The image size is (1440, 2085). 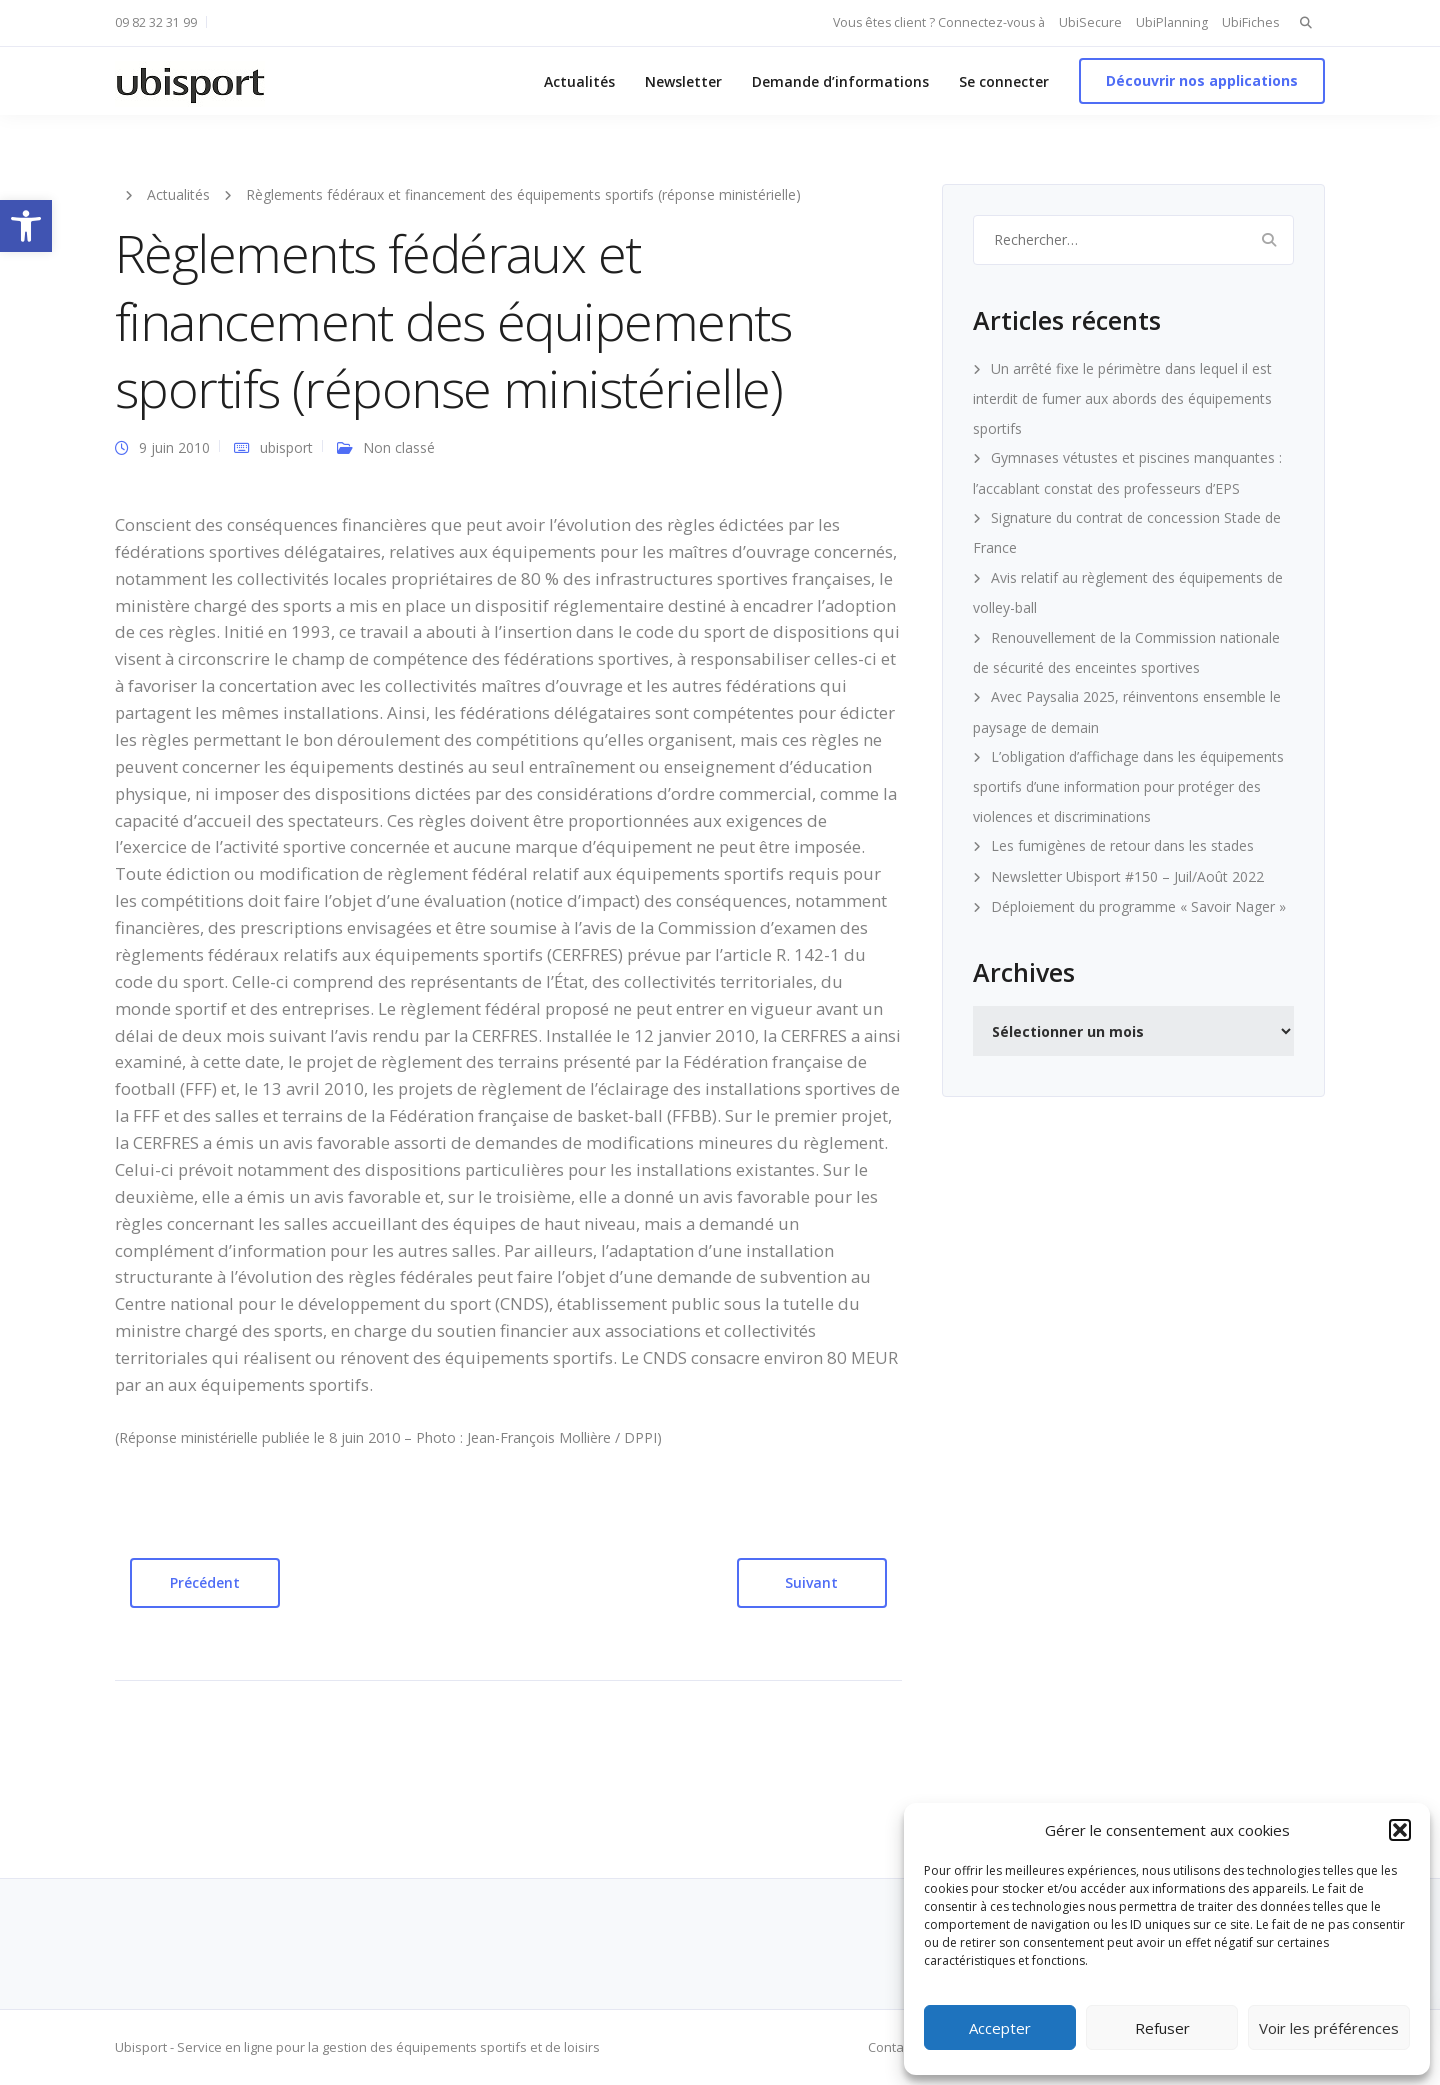 What do you see at coordinates (1128, 786) in the screenshot?
I see `L’obligation d’affichage dans les équipements sportifs d’une information pour protéger des violences et discriminations` at bounding box center [1128, 786].